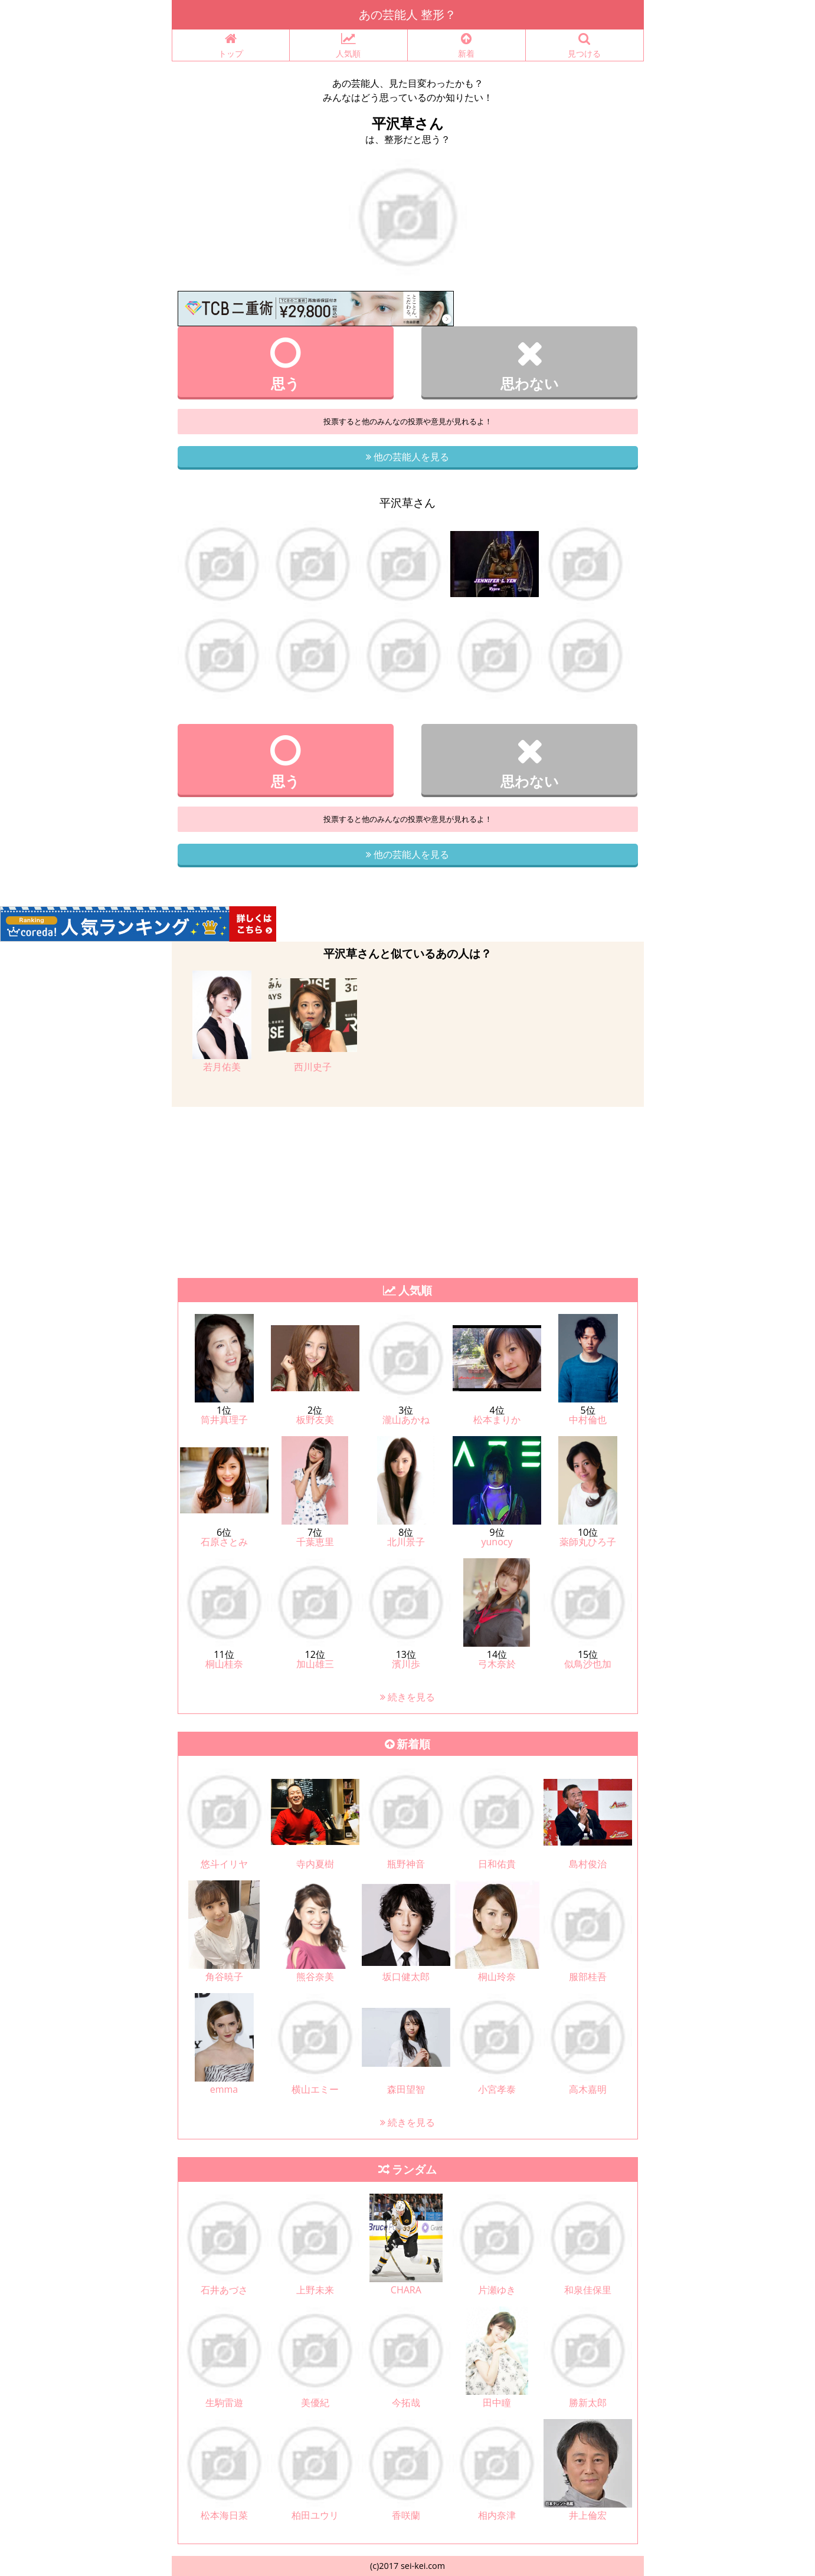 The width and height of the screenshot is (815, 2576). Describe the element at coordinates (497, 2515) in the screenshot. I see `相内奈津` at that location.